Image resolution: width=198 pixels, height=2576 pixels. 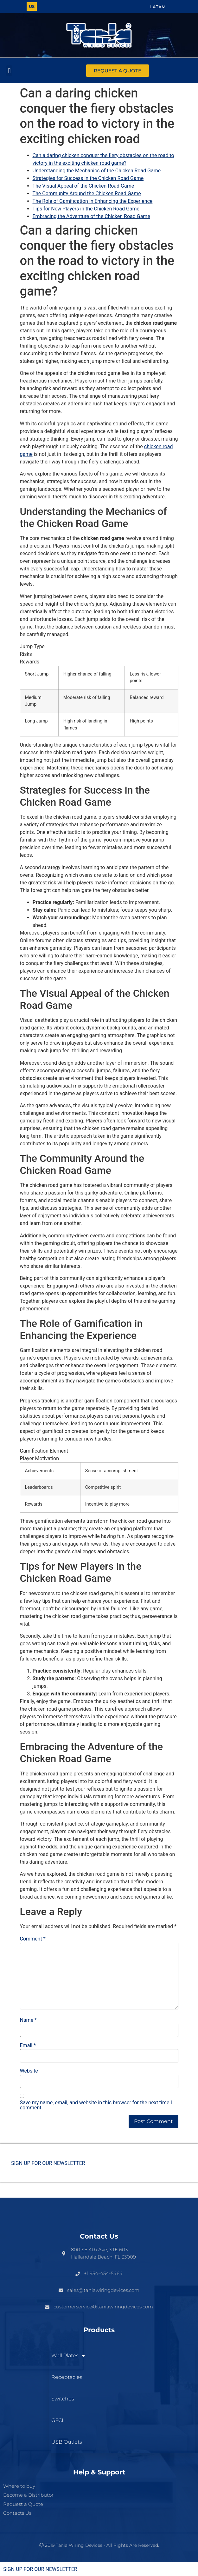 What do you see at coordinates (93, 201) in the screenshot?
I see `The Role of Gamification in Enhancing the Experience` at bounding box center [93, 201].